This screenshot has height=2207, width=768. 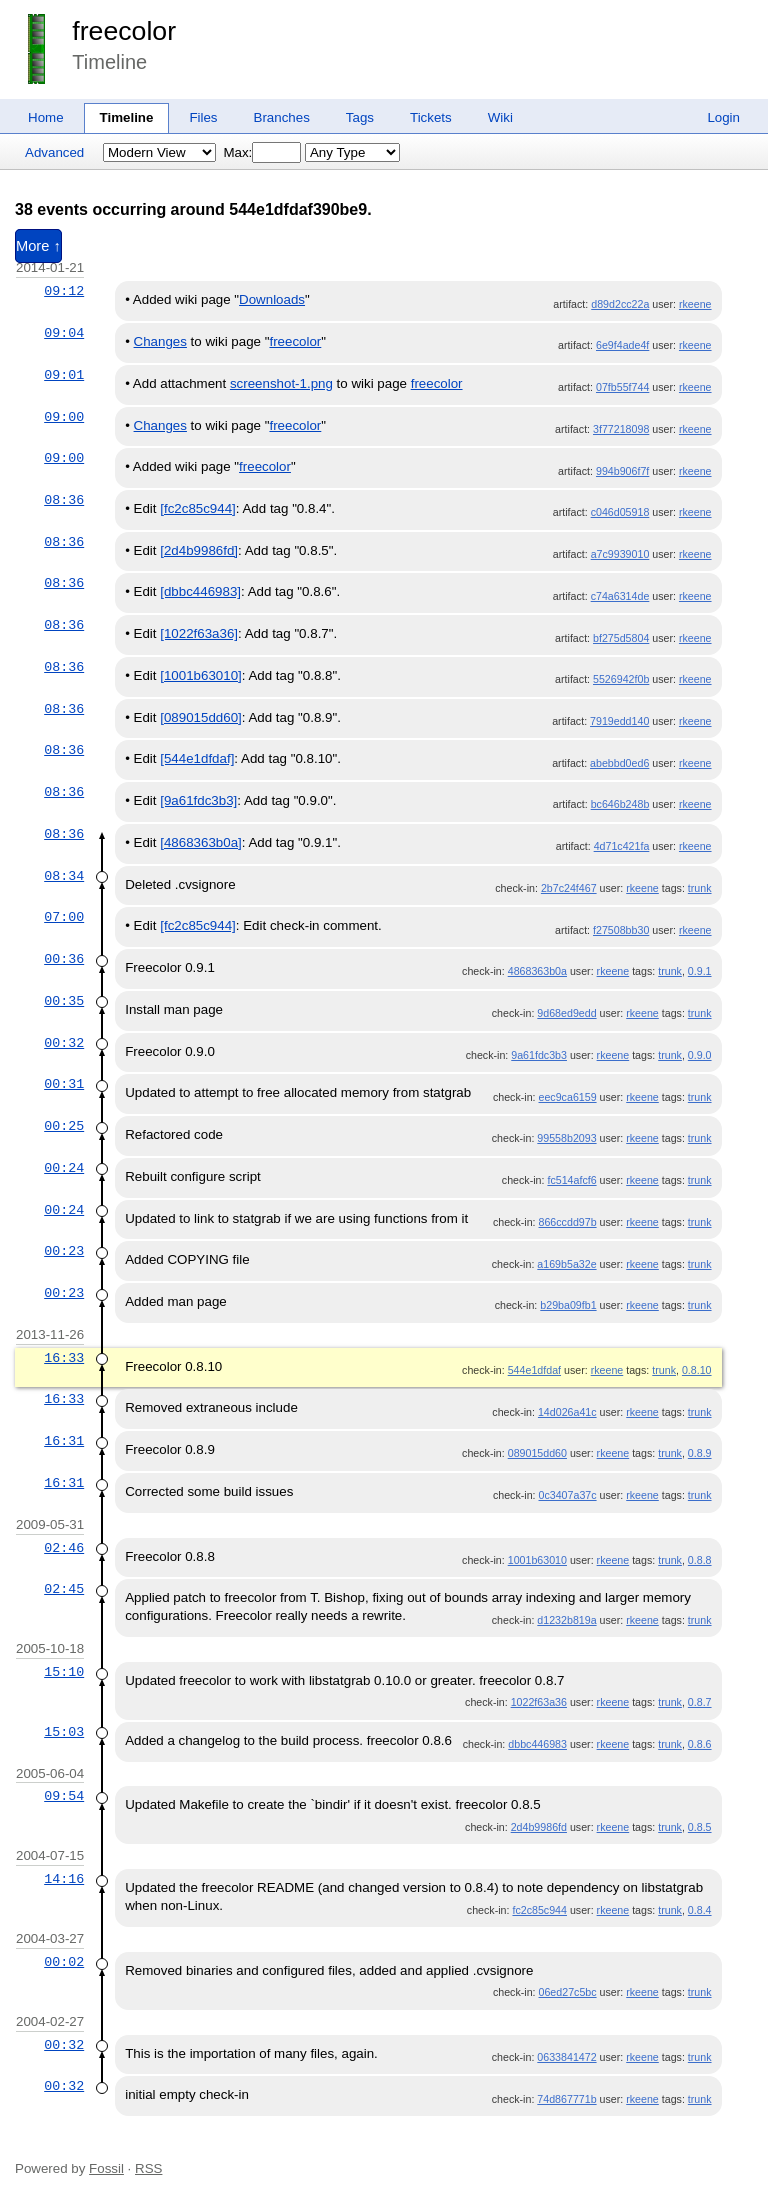 What do you see at coordinates (64, 1126) in the screenshot?
I see `00:25` at bounding box center [64, 1126].